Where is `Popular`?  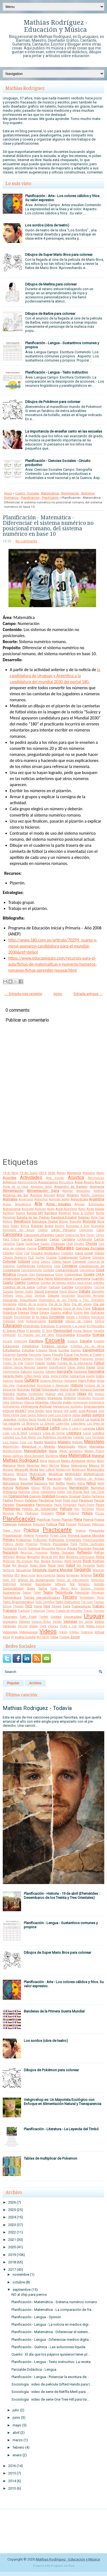 Popular is located at coordinates (13, 1683).